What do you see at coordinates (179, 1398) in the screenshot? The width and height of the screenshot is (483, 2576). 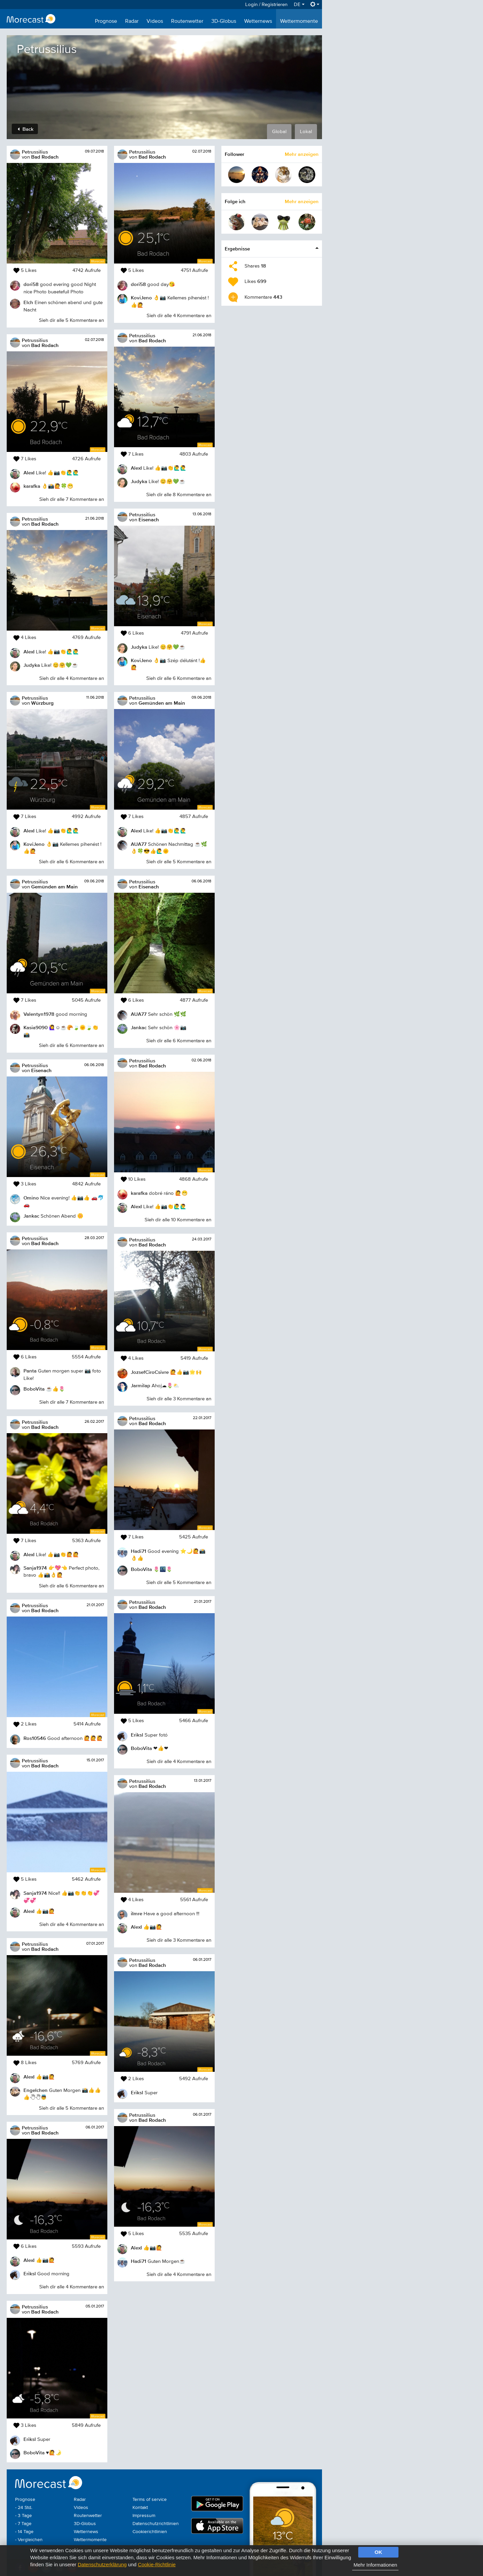 I see `Sieh dir alle 3 Kommentare an` at bounding box center [179, 1398].